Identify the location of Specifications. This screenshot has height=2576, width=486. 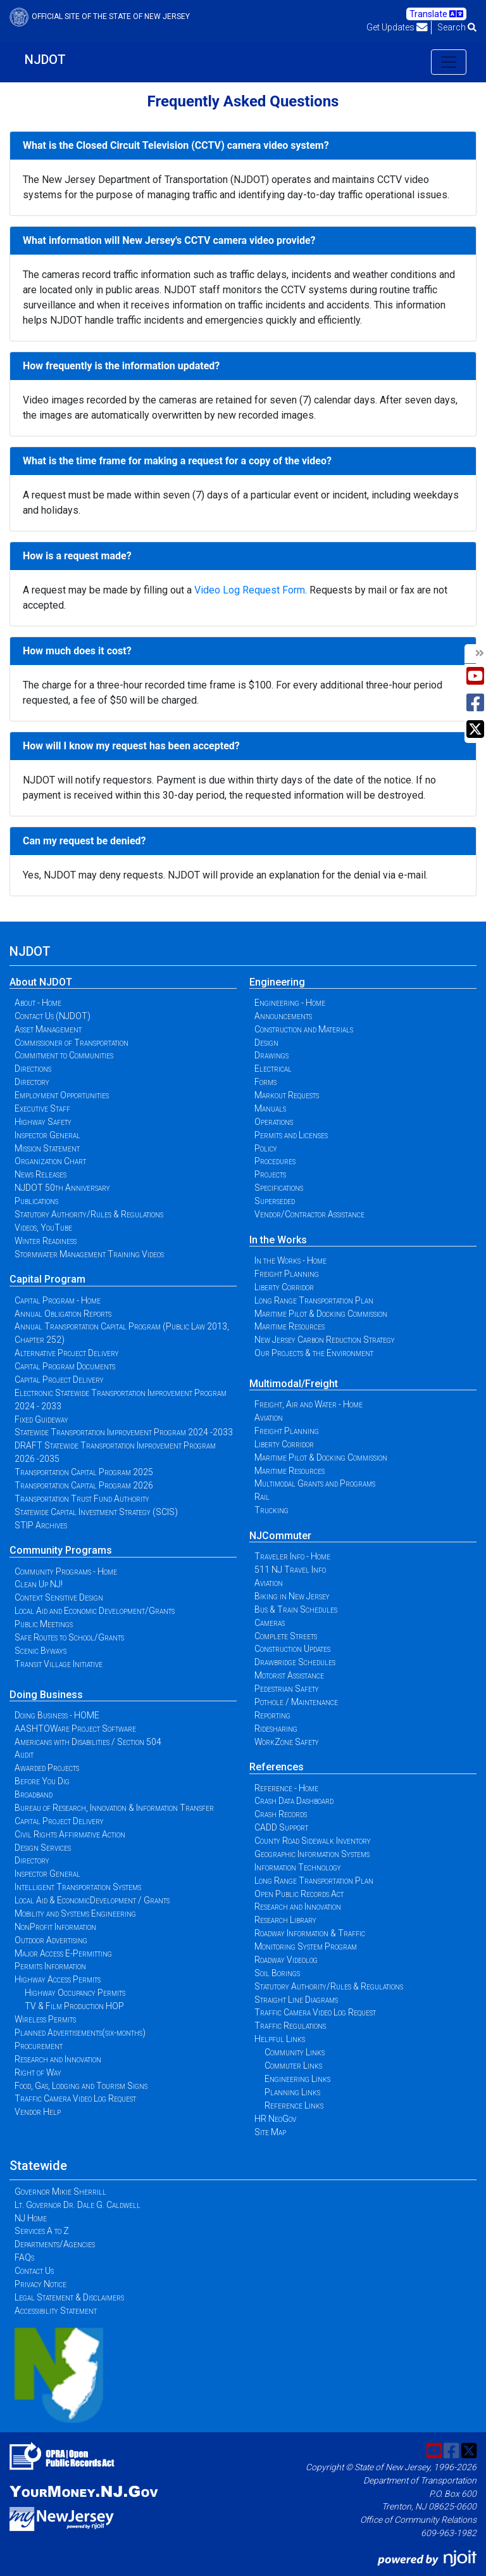
(278, 1188).